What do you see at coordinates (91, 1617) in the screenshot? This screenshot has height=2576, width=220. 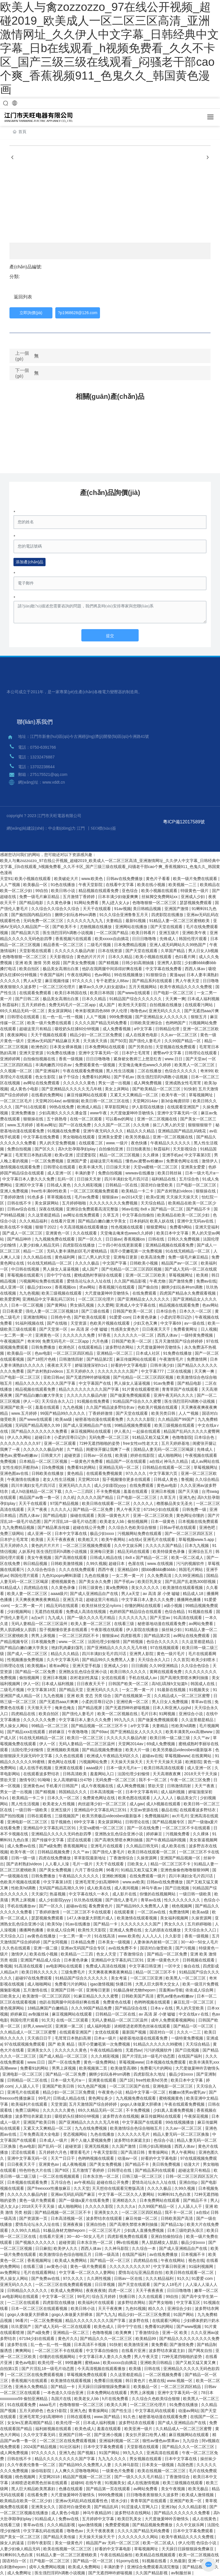 I see `国产一级久久久久毛片精品` at bounding box center [91, 1617].